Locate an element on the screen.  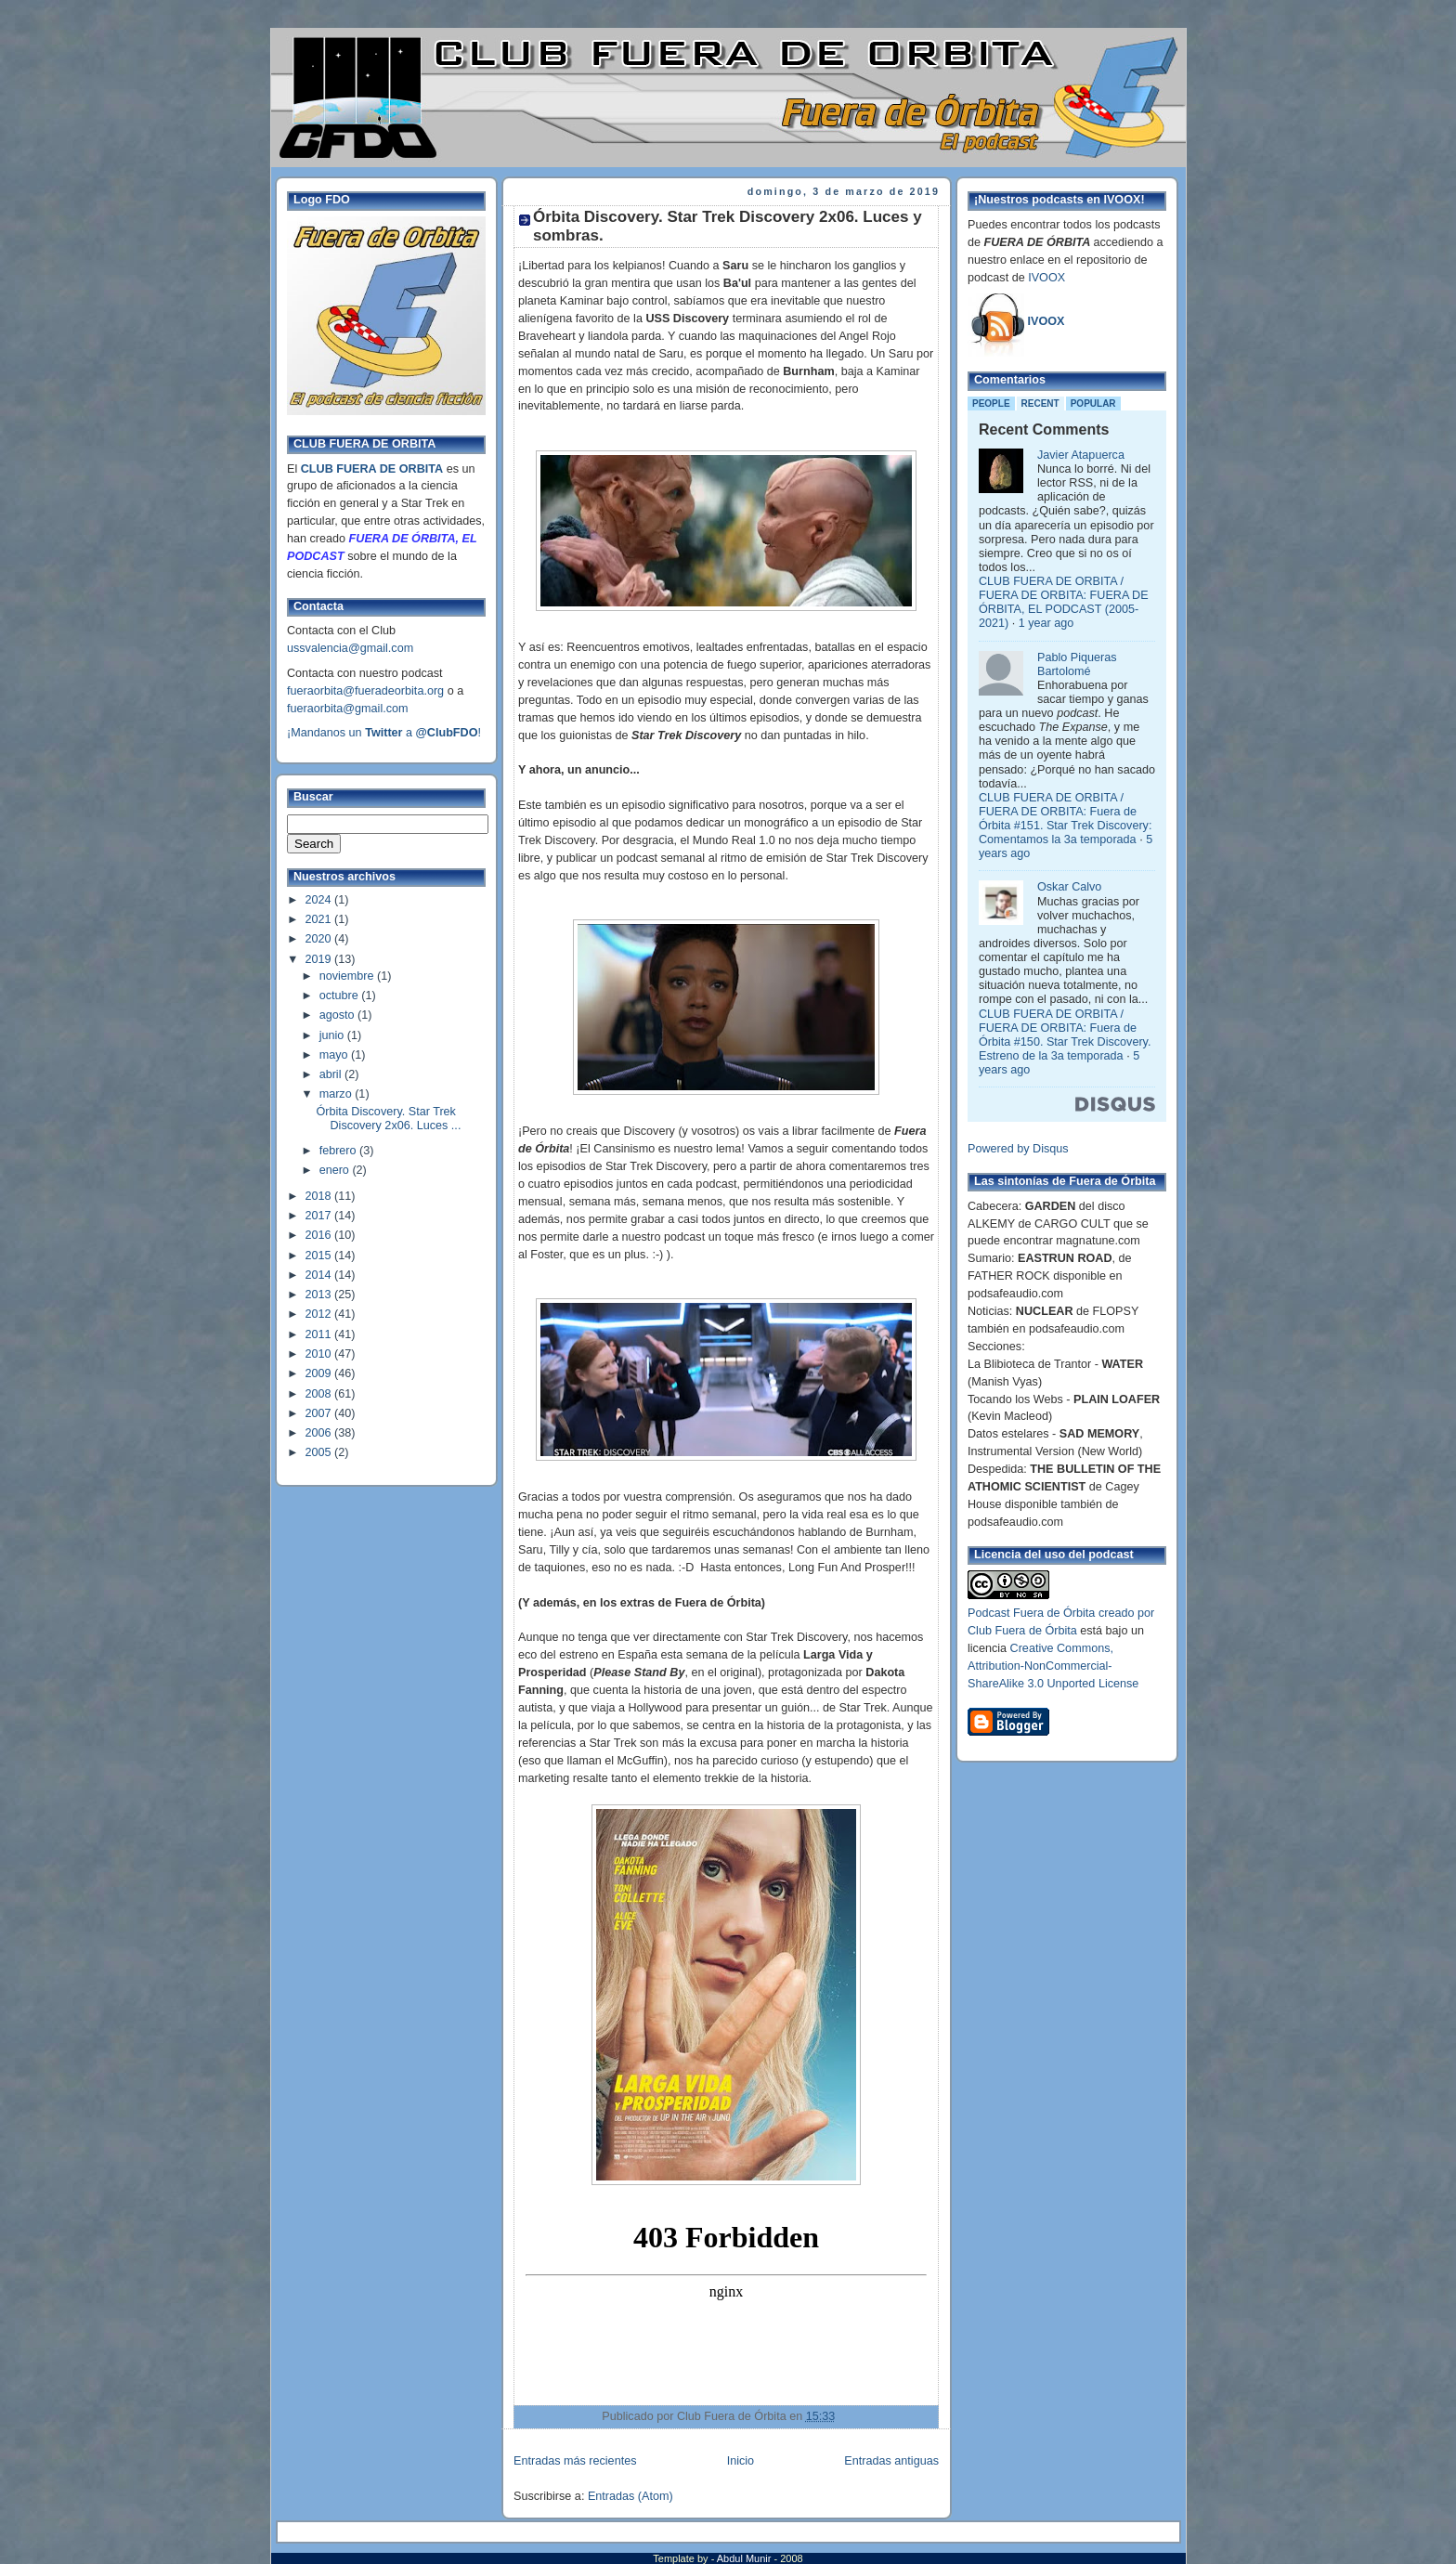
Oskar Calvo is located at coordinates (1069, 886).